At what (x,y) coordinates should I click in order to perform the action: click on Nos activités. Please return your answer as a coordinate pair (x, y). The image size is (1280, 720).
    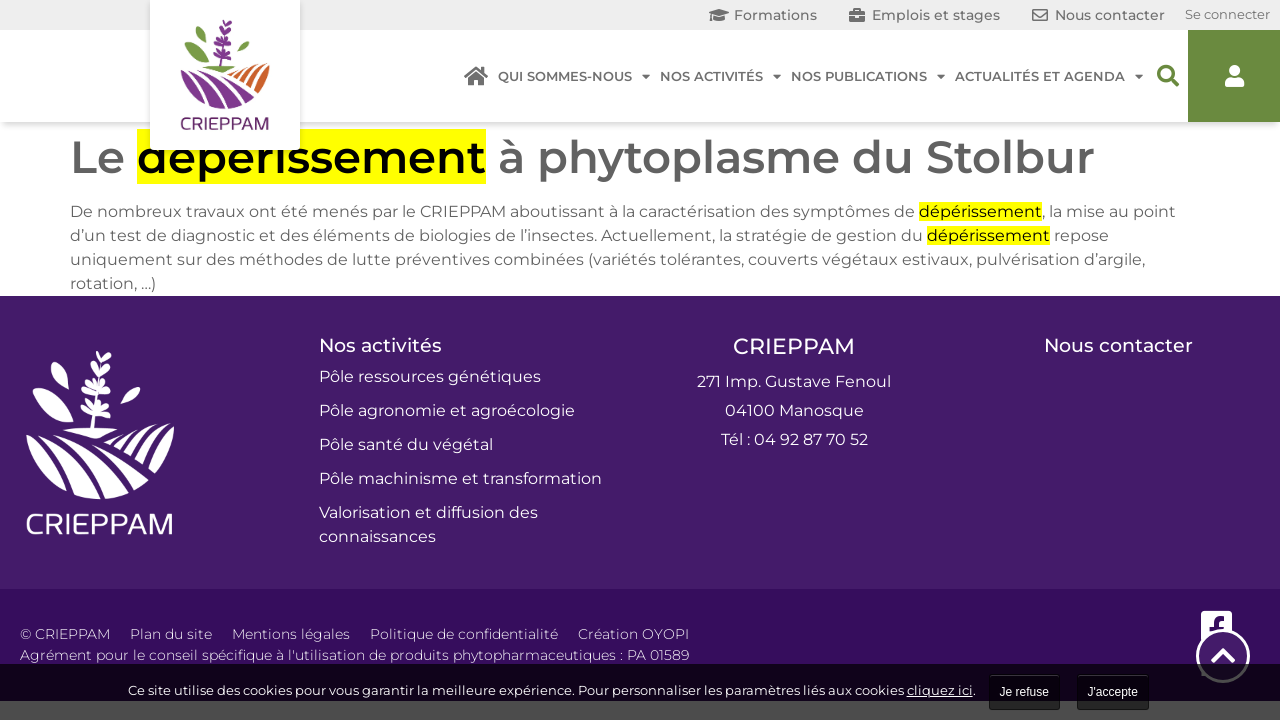
    Looking at the image, I should click on (720, 76).